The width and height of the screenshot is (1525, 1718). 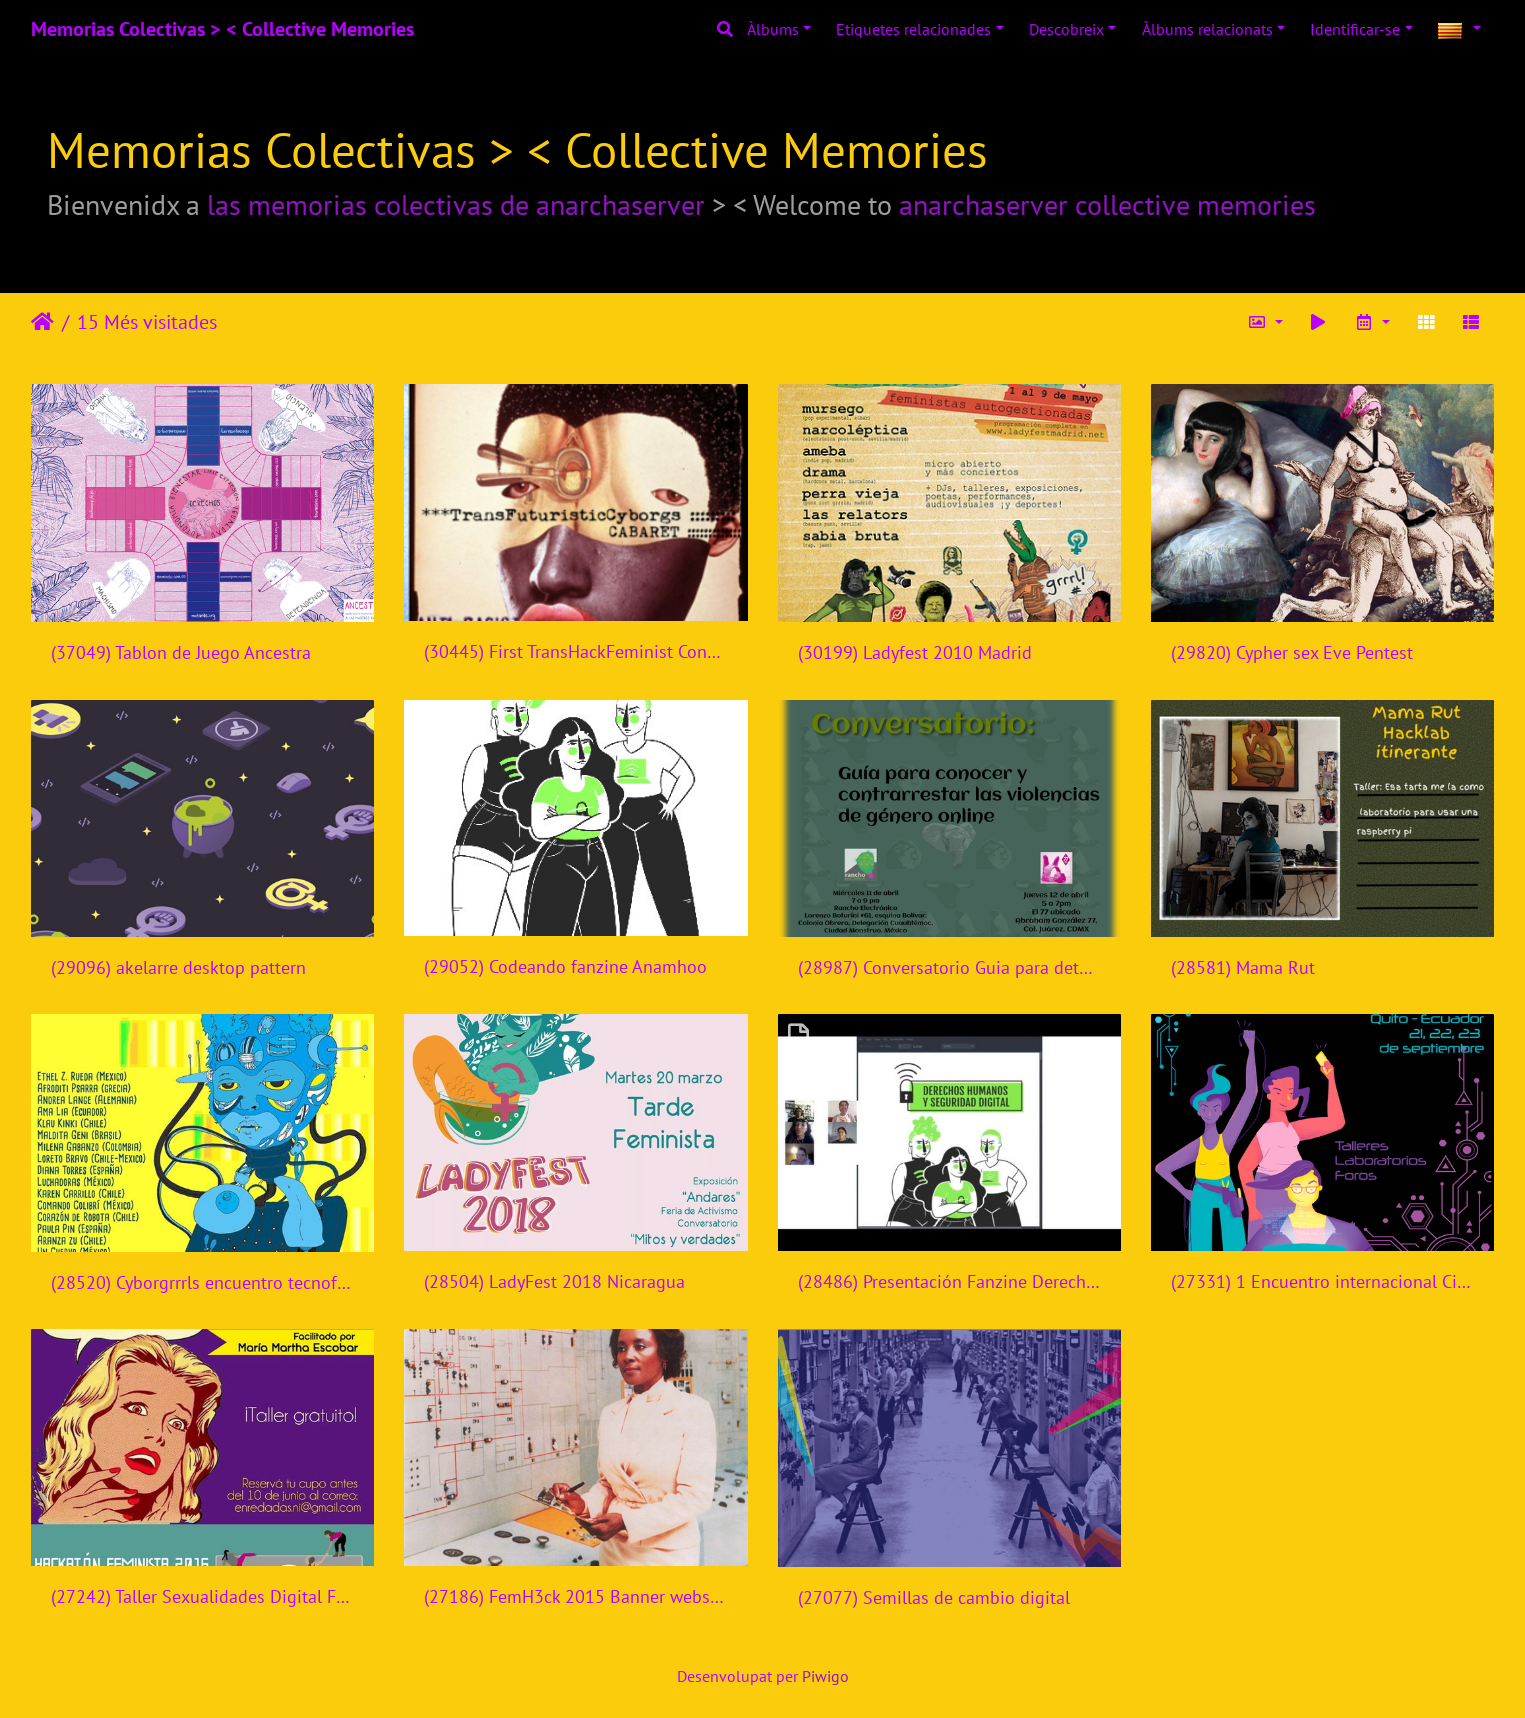 I want to click on Identificar-se, so click(x=1355, y=29).